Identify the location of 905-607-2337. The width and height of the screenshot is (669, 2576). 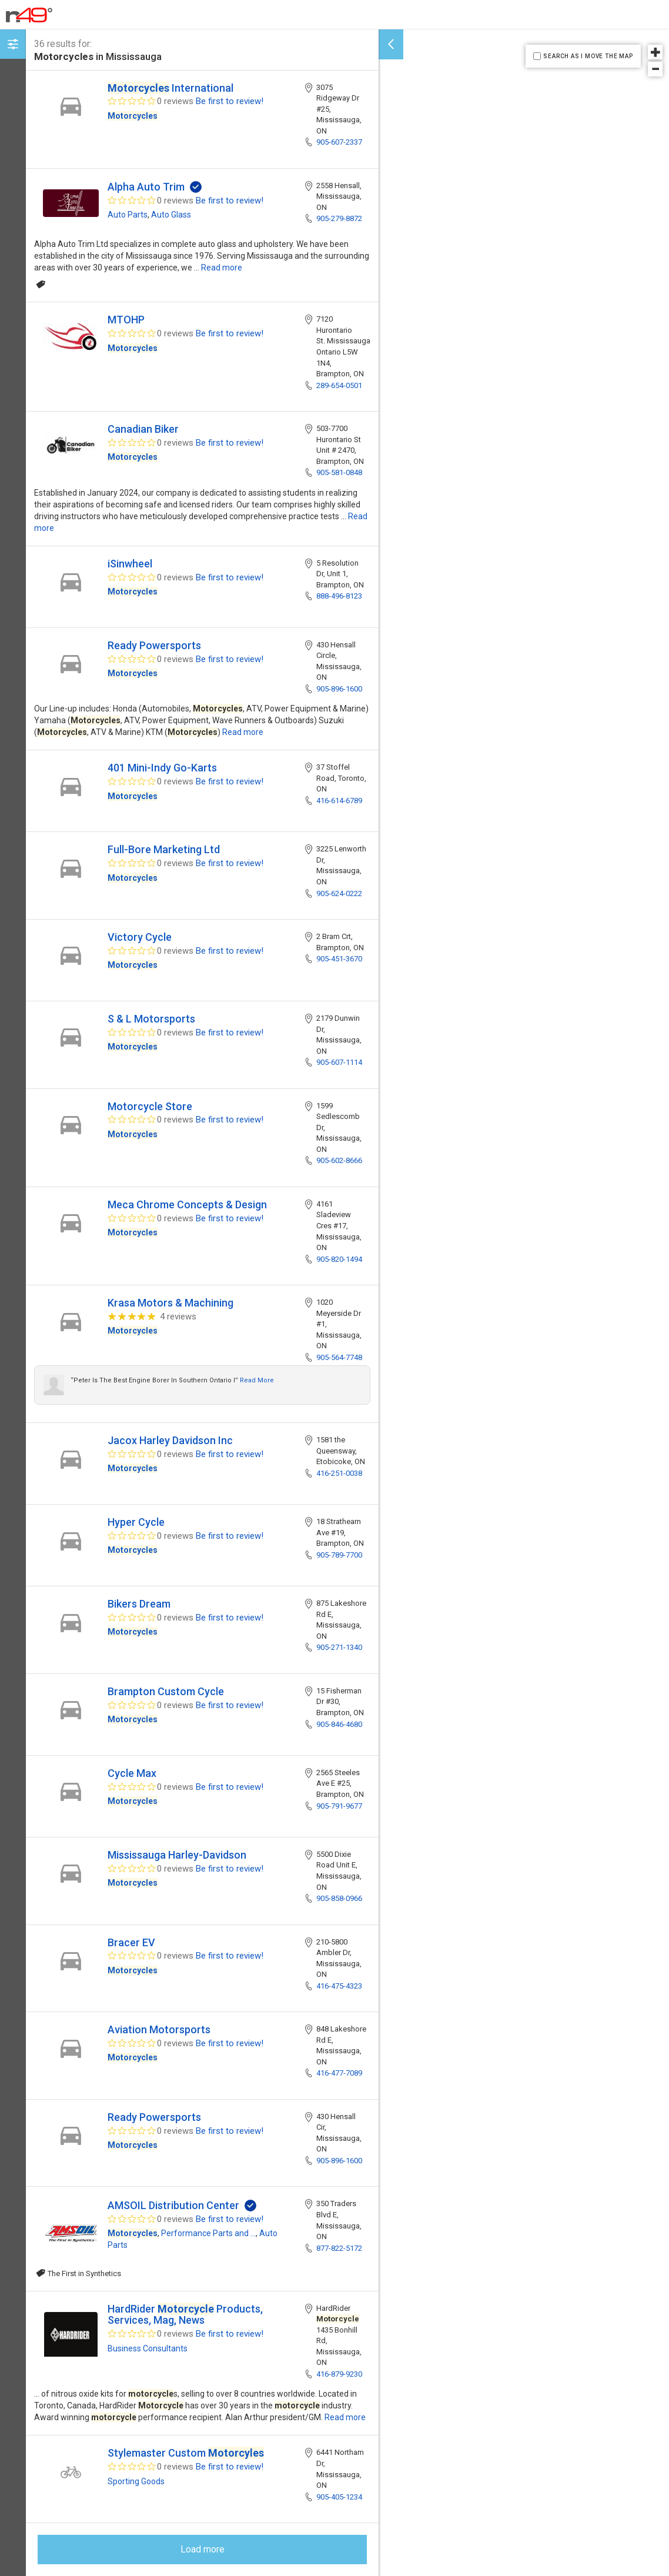
(339, 142).